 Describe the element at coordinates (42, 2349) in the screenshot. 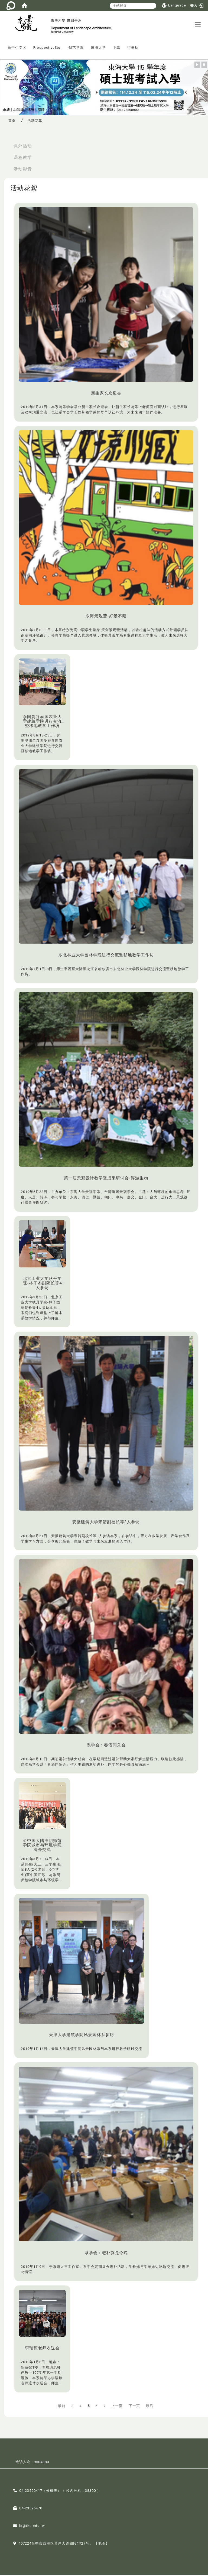

I see `李瑞琼老师欢送会` at that location.